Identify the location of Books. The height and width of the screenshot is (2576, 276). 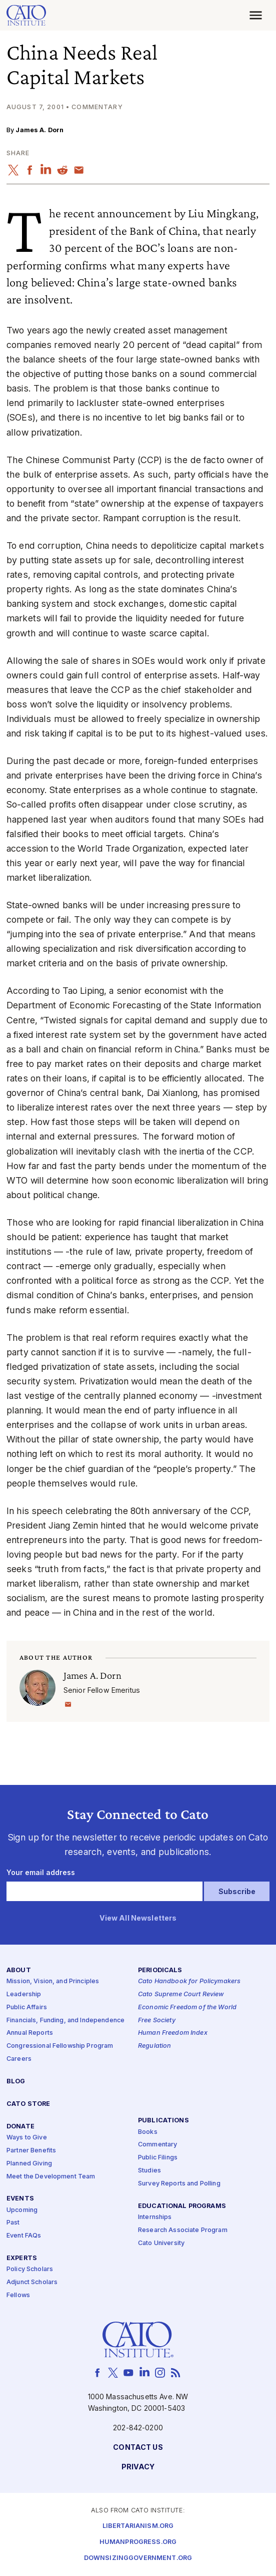
(148, 2132).